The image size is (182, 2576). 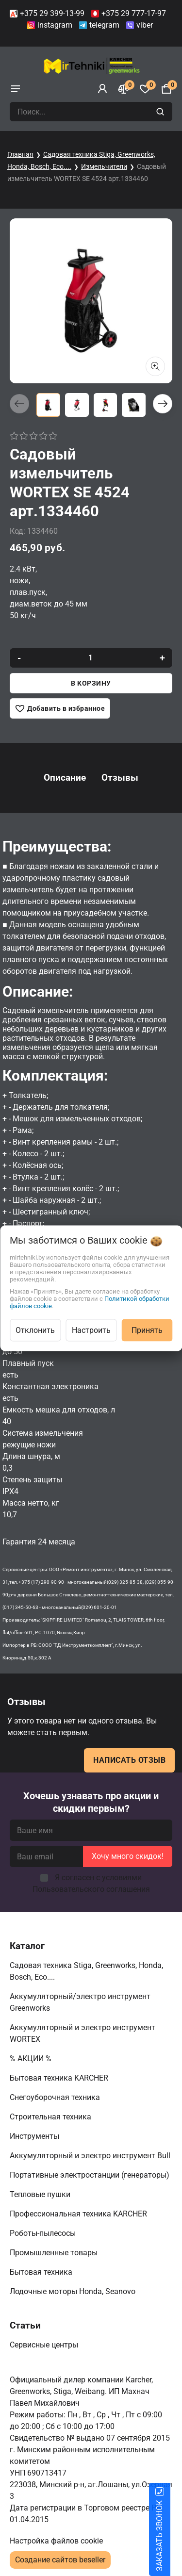 What do you see at coordinates (73, 2291) in the screenshot?
I see `Лодочные моторы Honda, Seanovo` at bounding box center [73, 2291].